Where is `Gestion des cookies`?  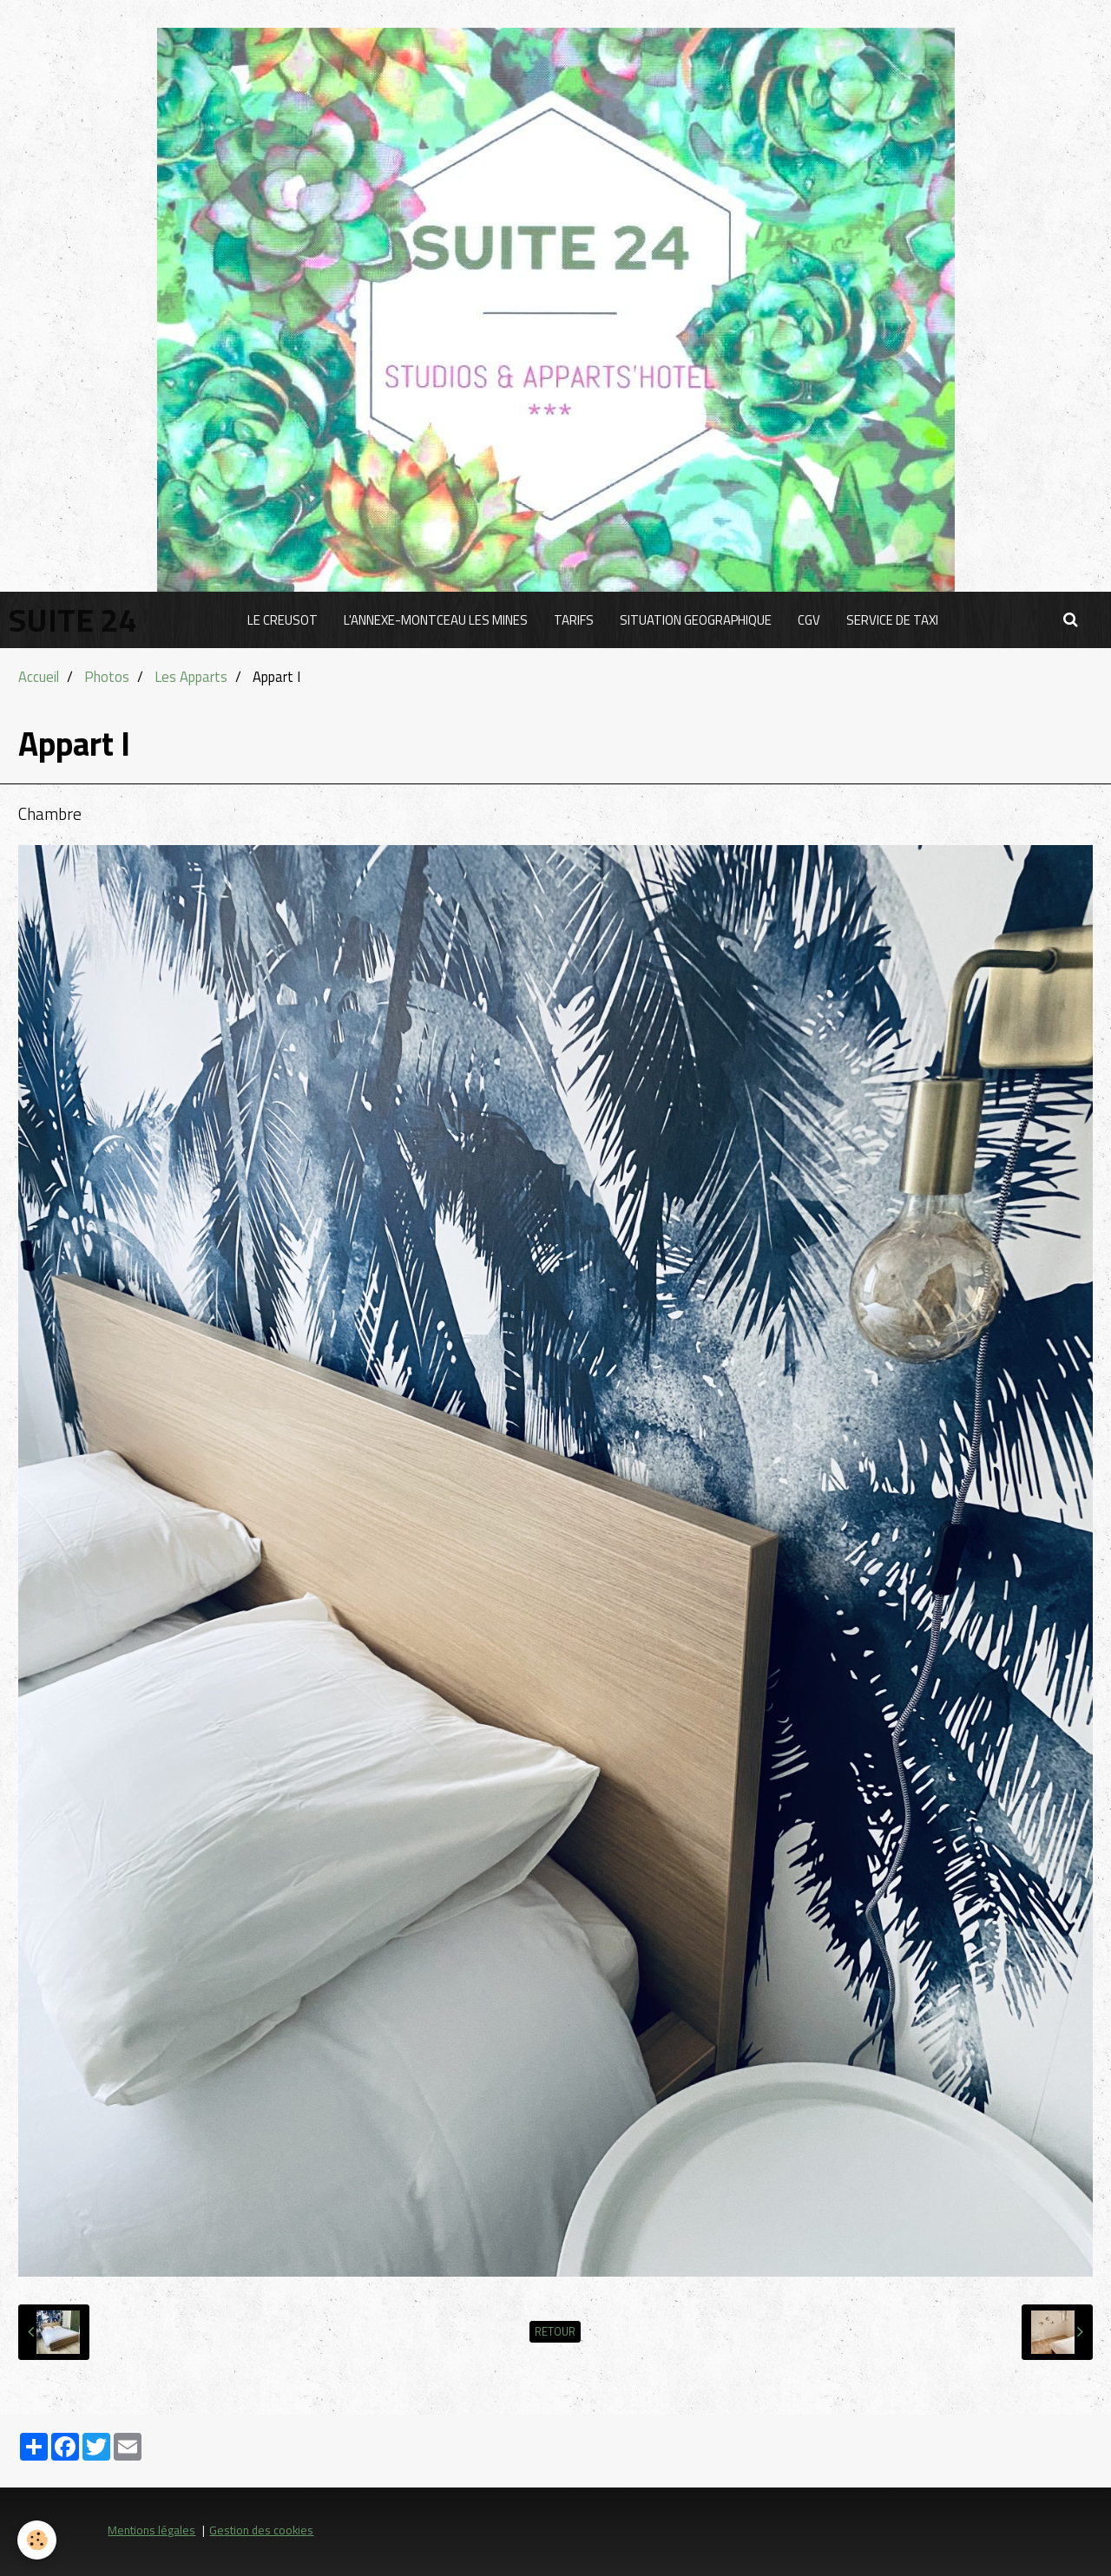
Gestion des cookies is located at coordinates (261, 2530).